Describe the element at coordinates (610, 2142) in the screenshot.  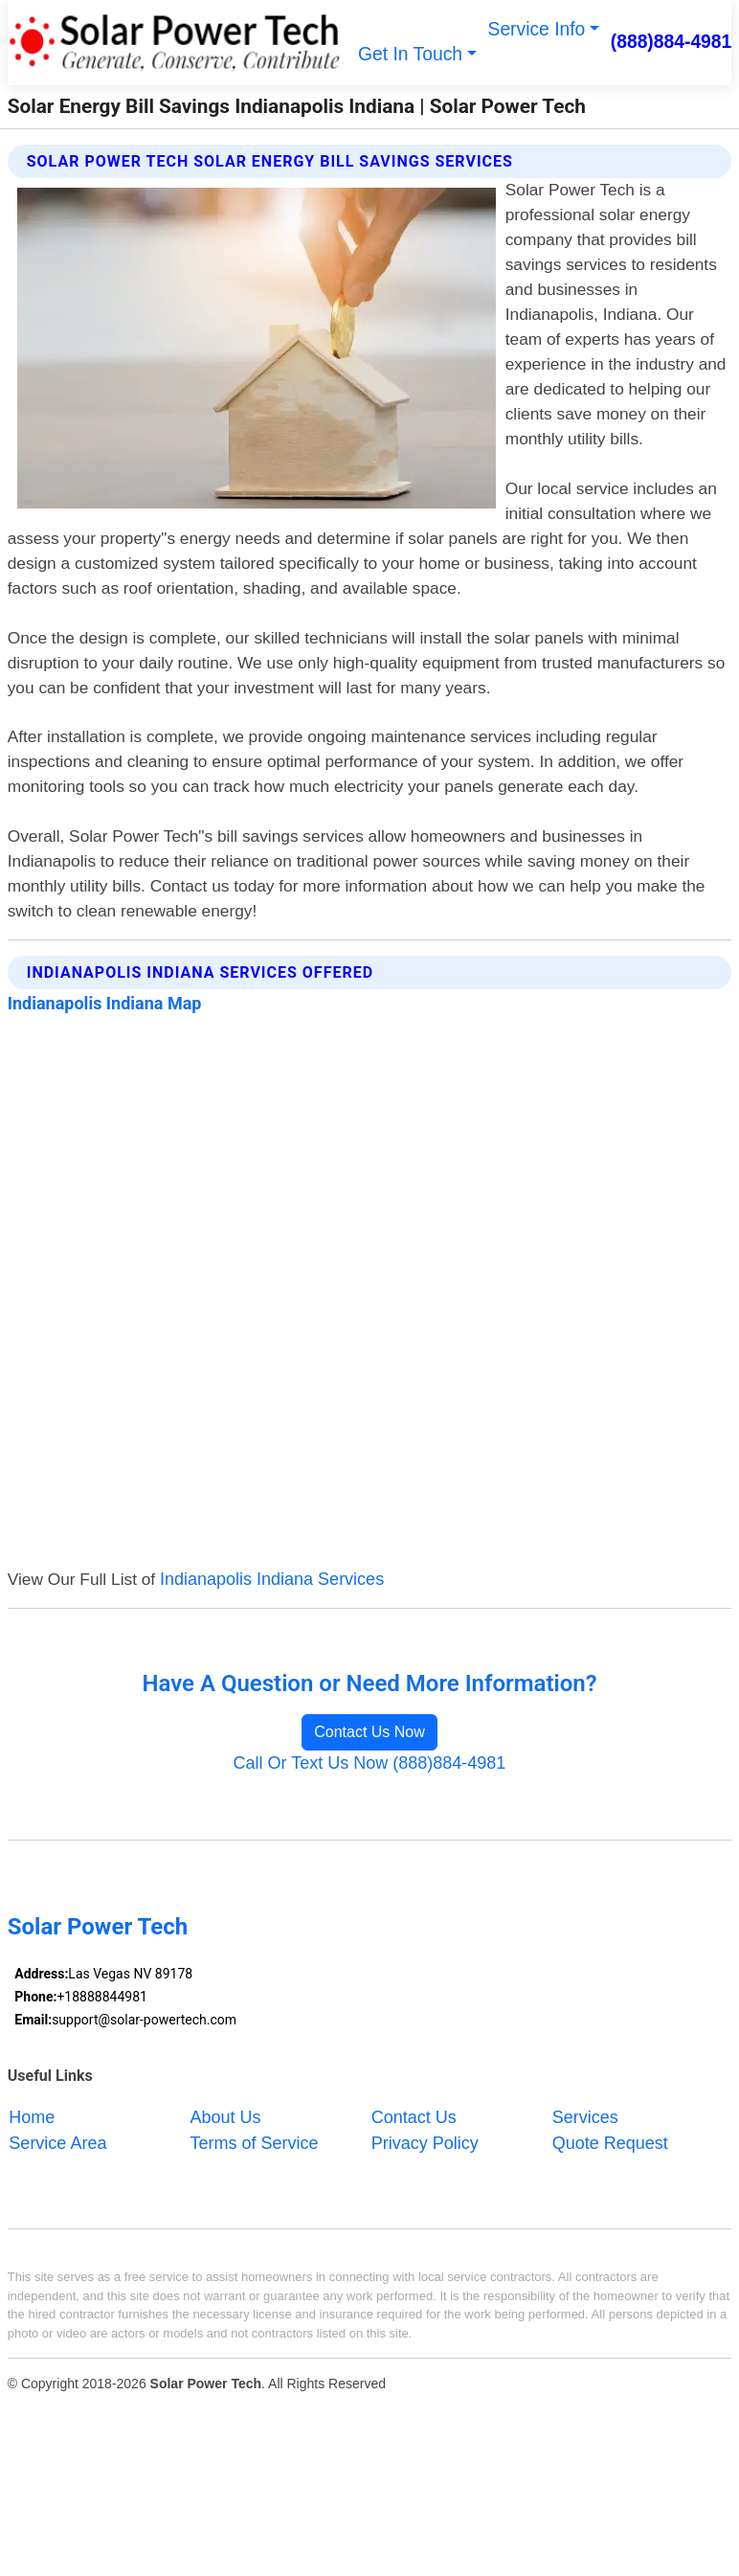
I see `Quote Request` at that location.